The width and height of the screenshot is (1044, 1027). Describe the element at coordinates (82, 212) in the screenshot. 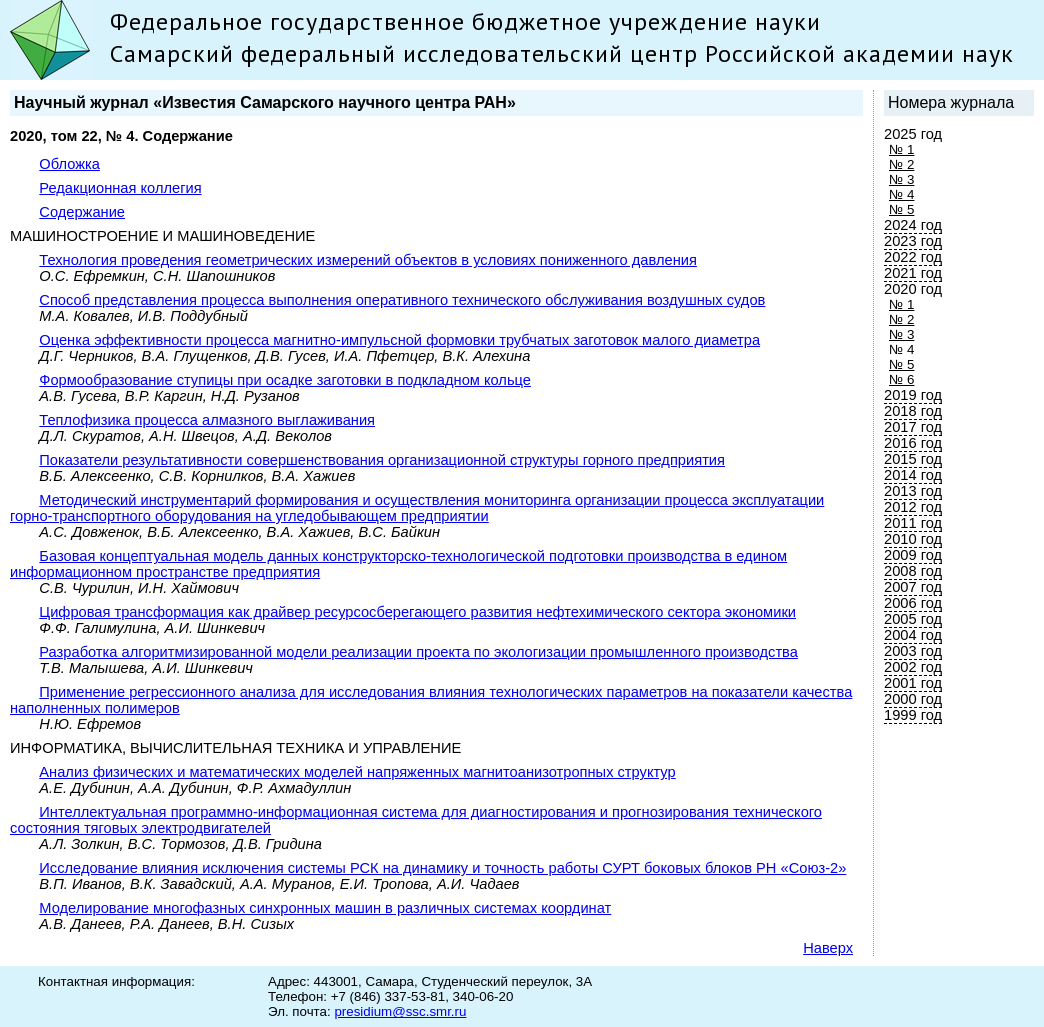

I see `Содержание` at that location.